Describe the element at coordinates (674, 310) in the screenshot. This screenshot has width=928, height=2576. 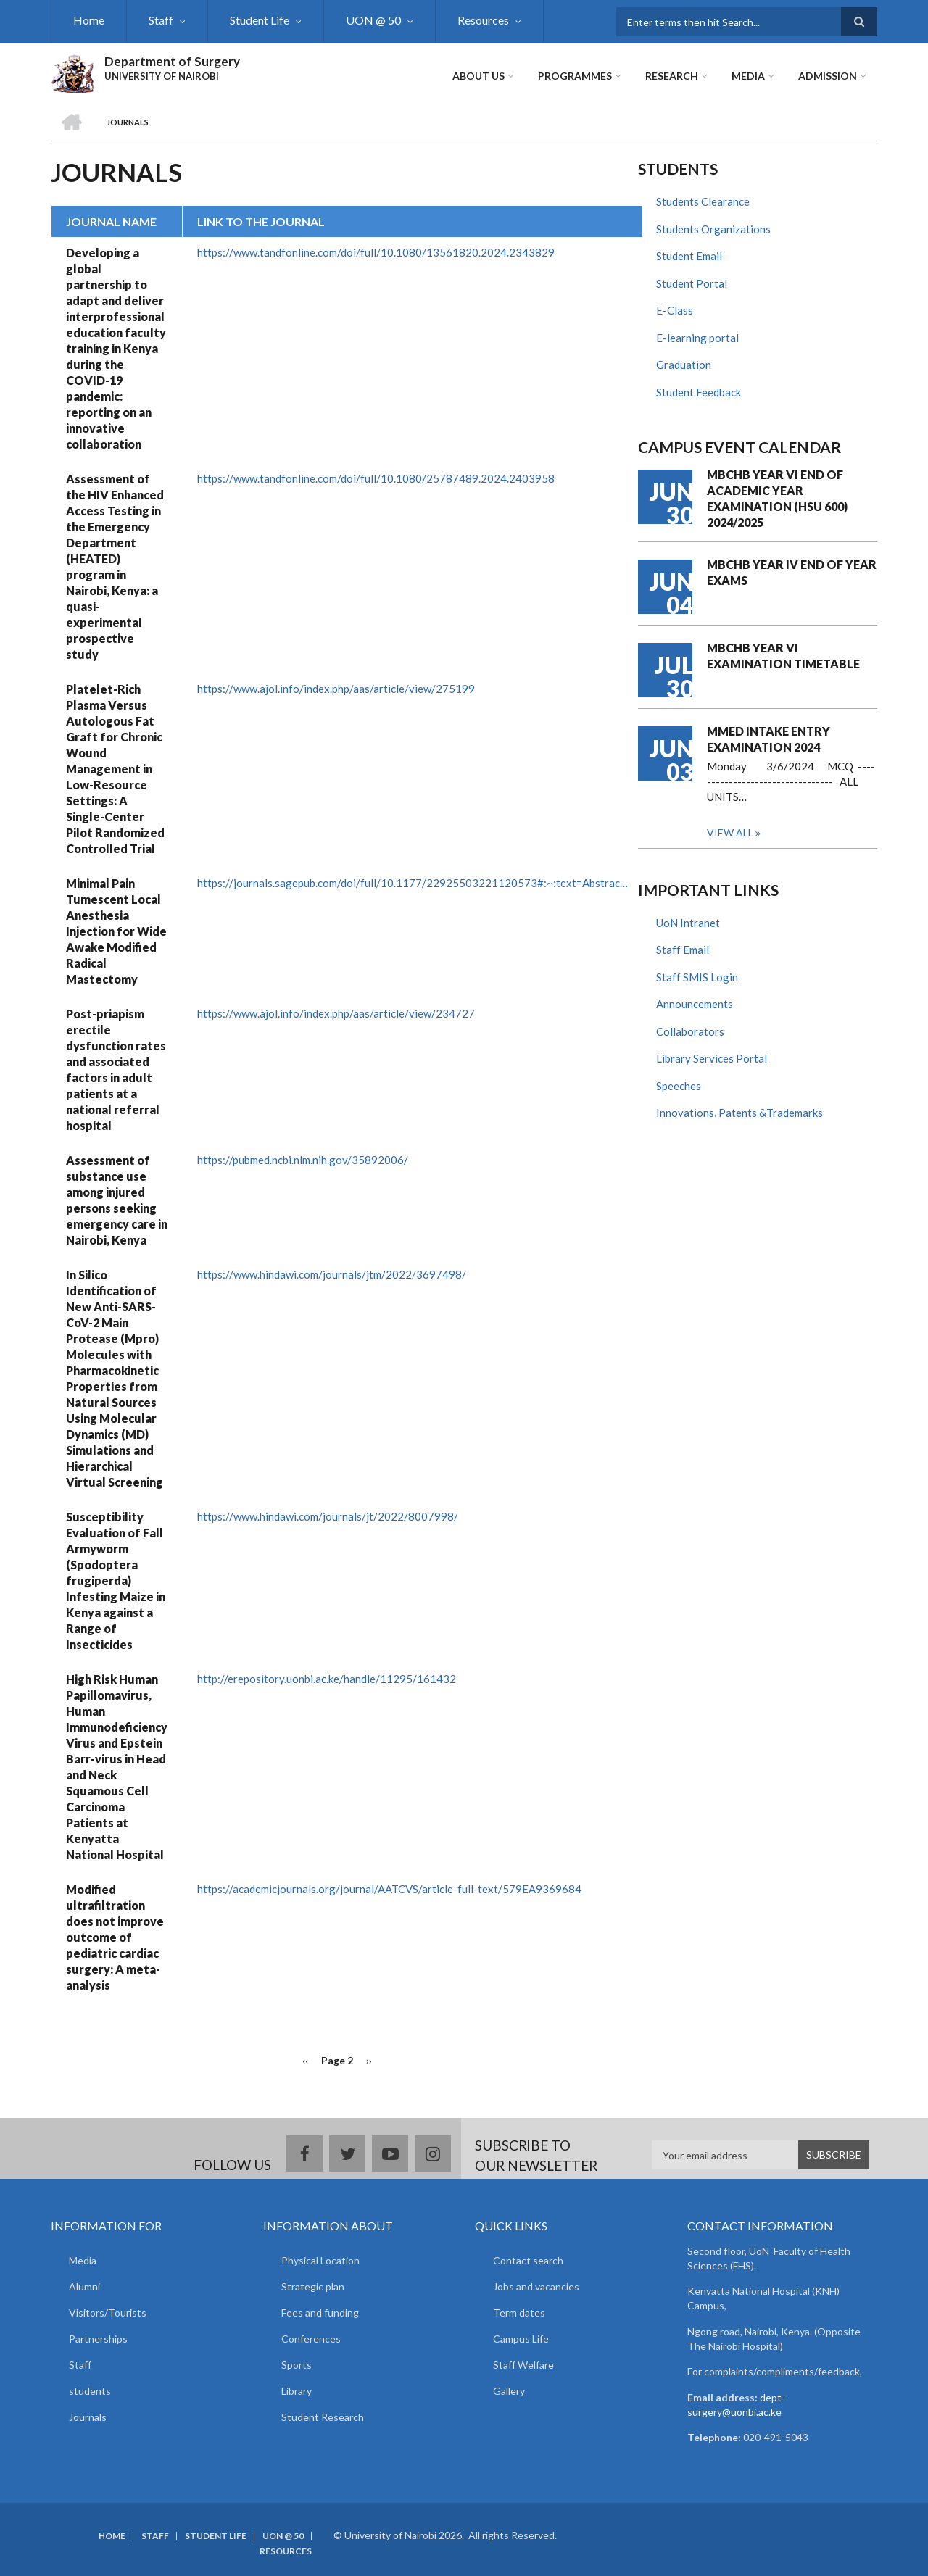
I see `E-Class` at that location.